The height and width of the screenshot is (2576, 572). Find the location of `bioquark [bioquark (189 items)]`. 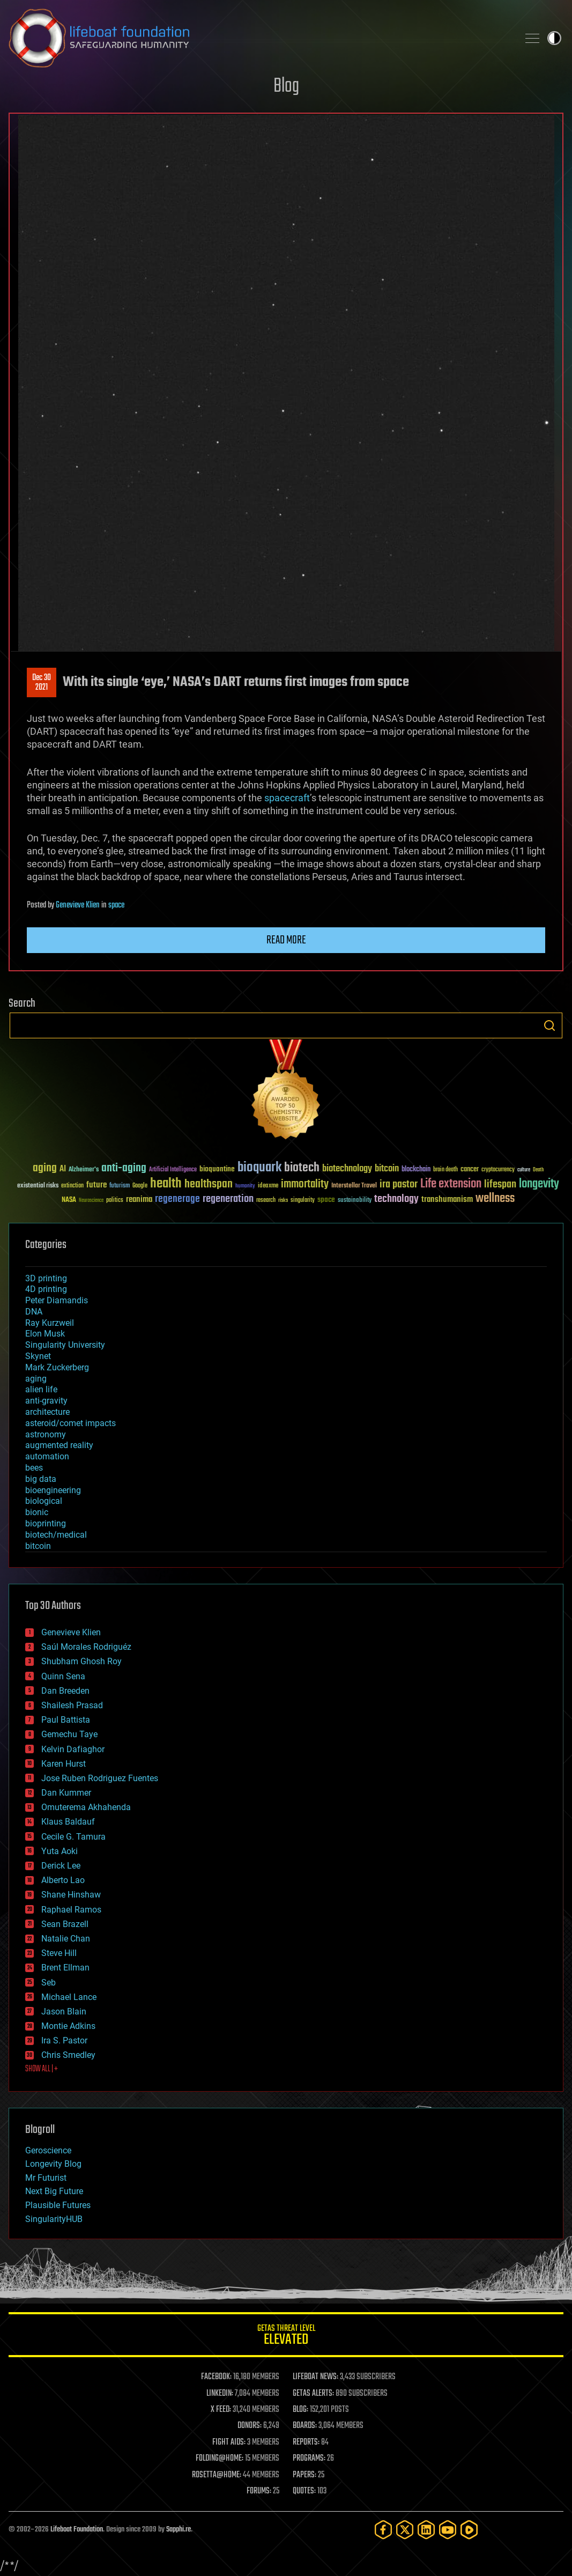

bioquark [bioquark (189 items)] is located at coordinates (259, 1168).